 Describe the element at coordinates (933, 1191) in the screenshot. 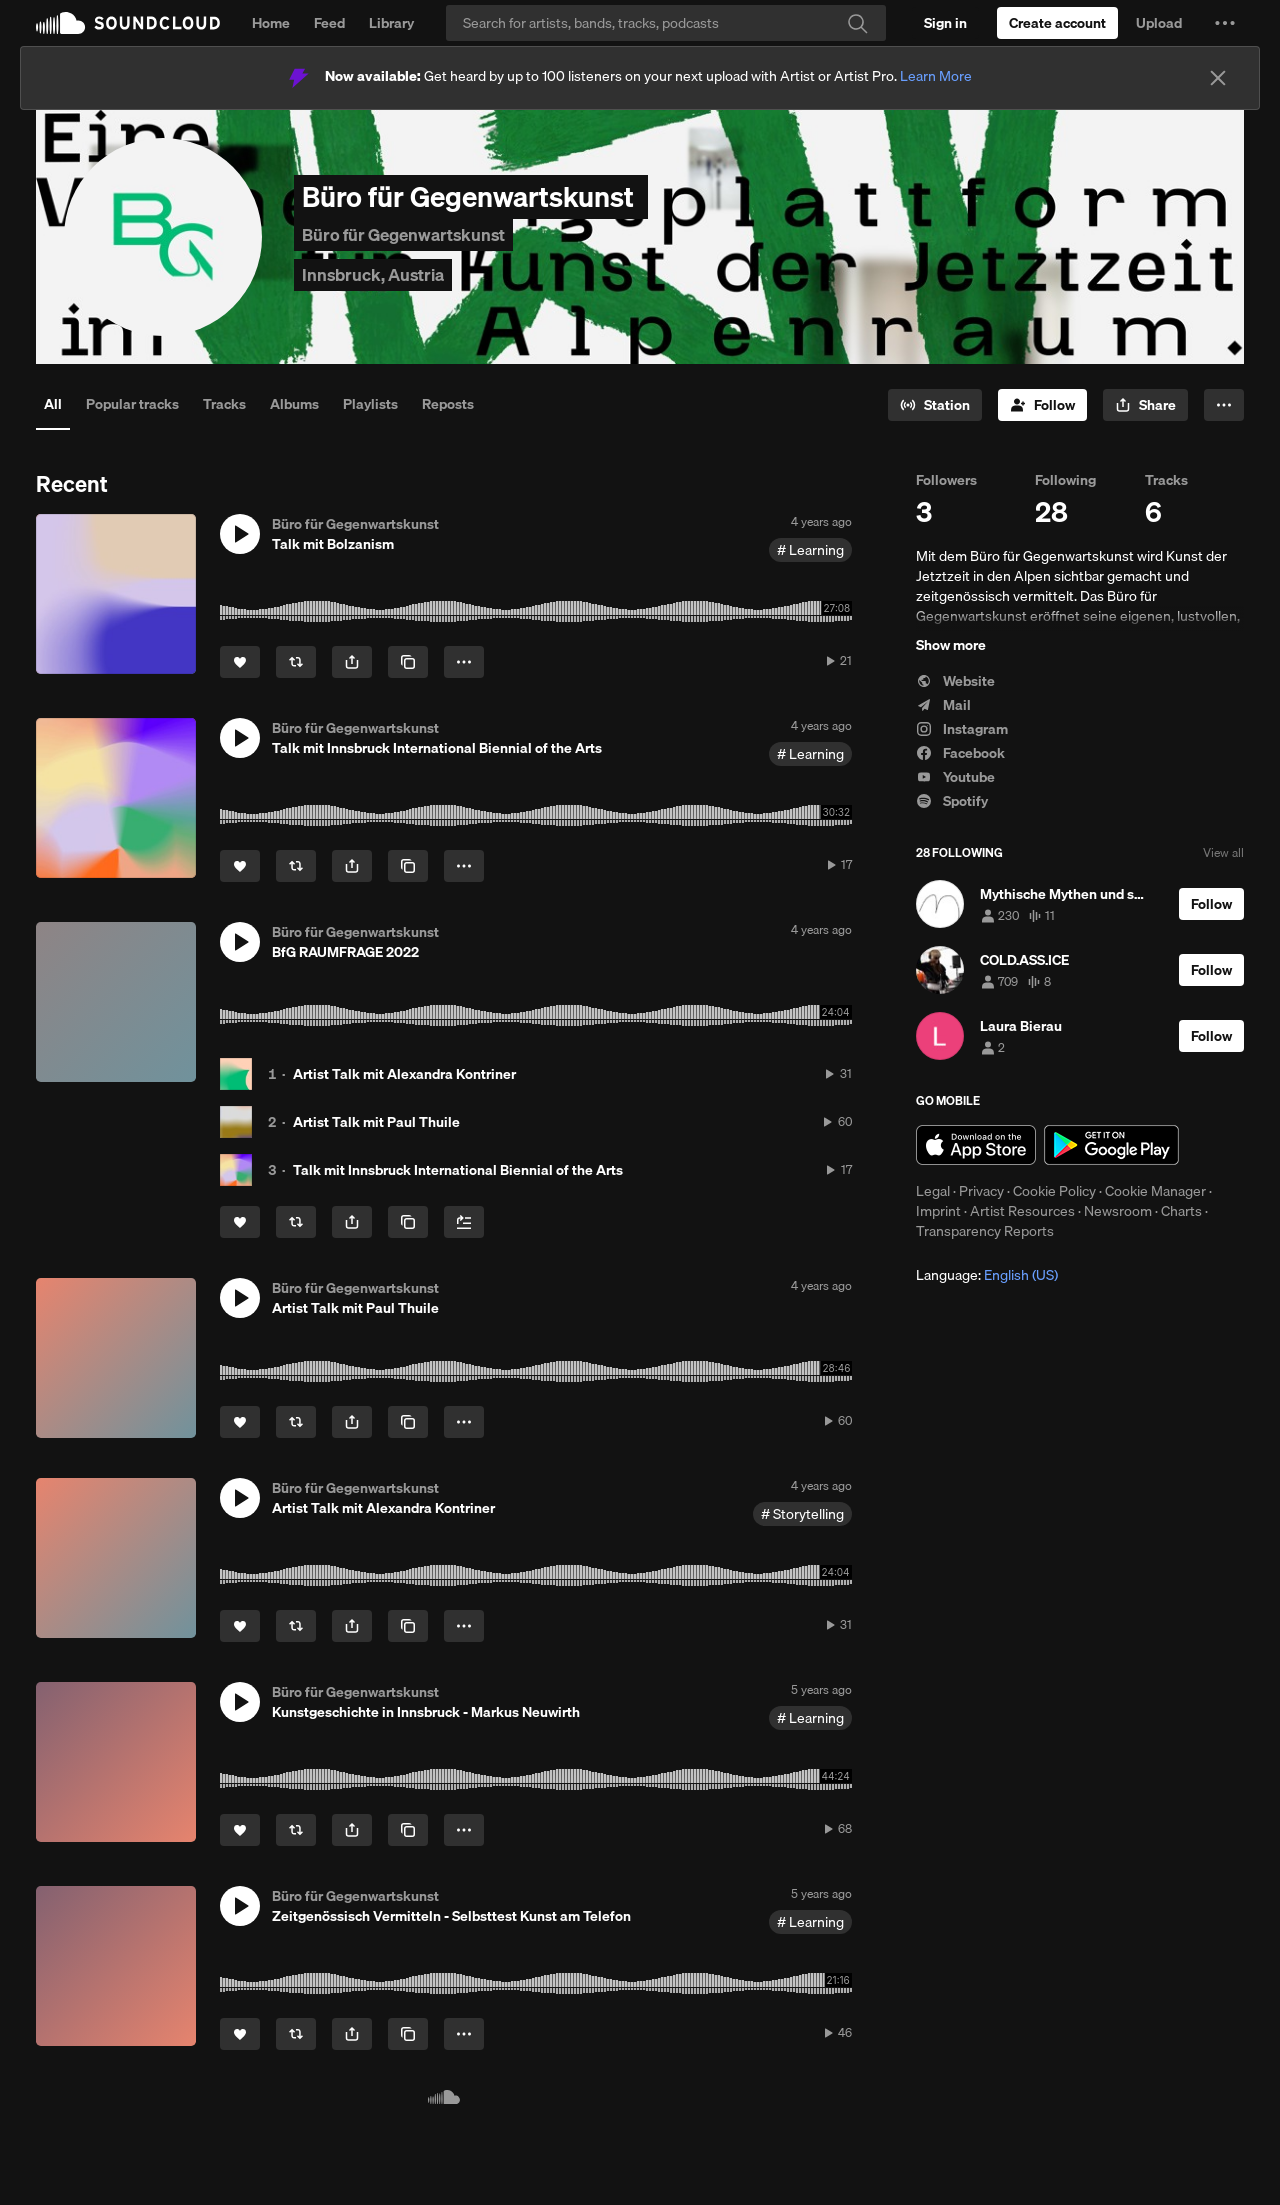

I see `Legal` at that location.